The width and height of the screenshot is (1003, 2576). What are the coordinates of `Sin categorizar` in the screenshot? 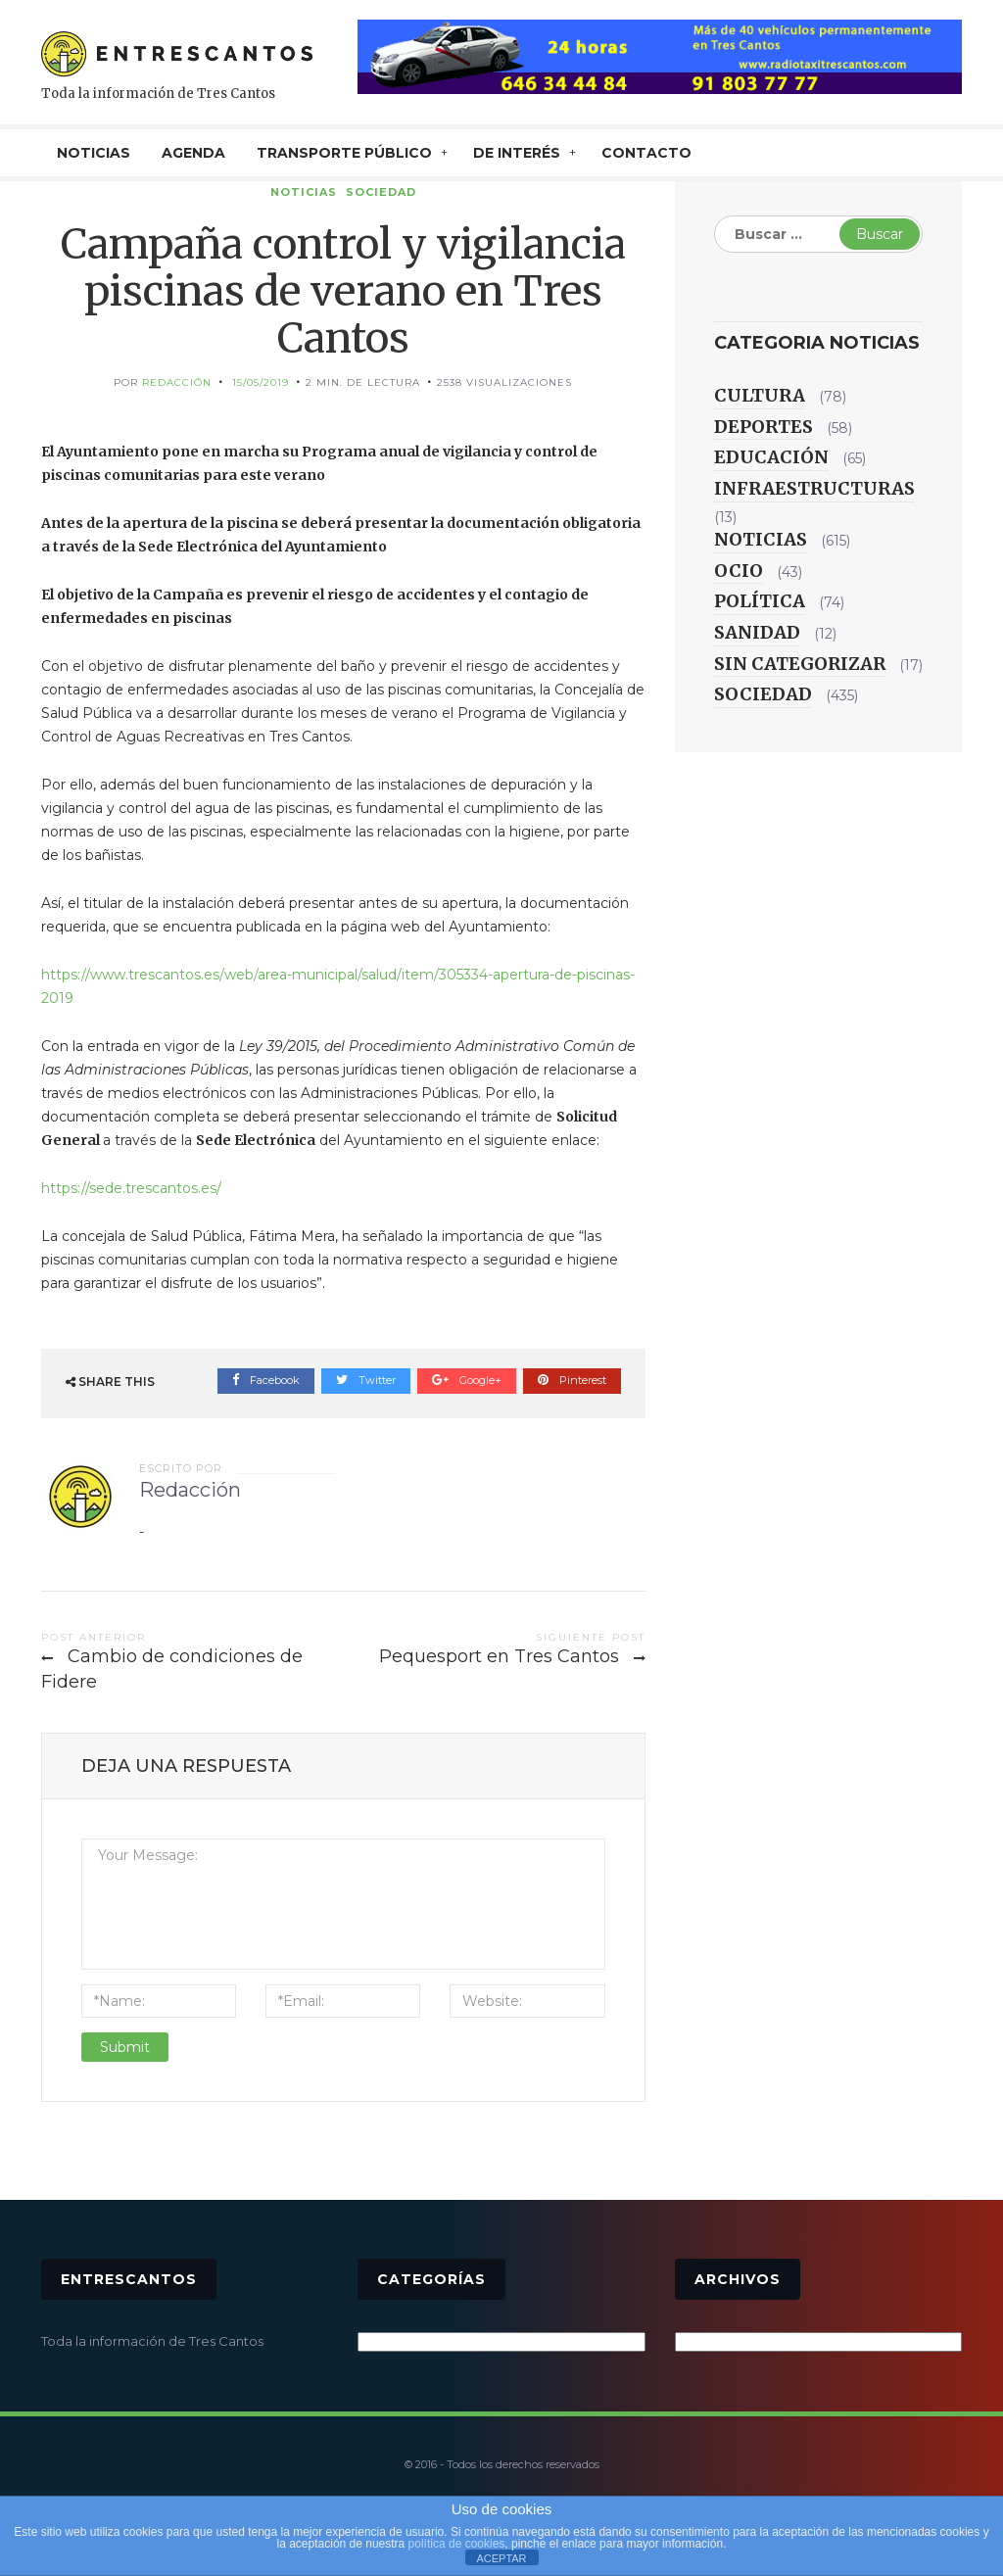 It's located at (799, 663).